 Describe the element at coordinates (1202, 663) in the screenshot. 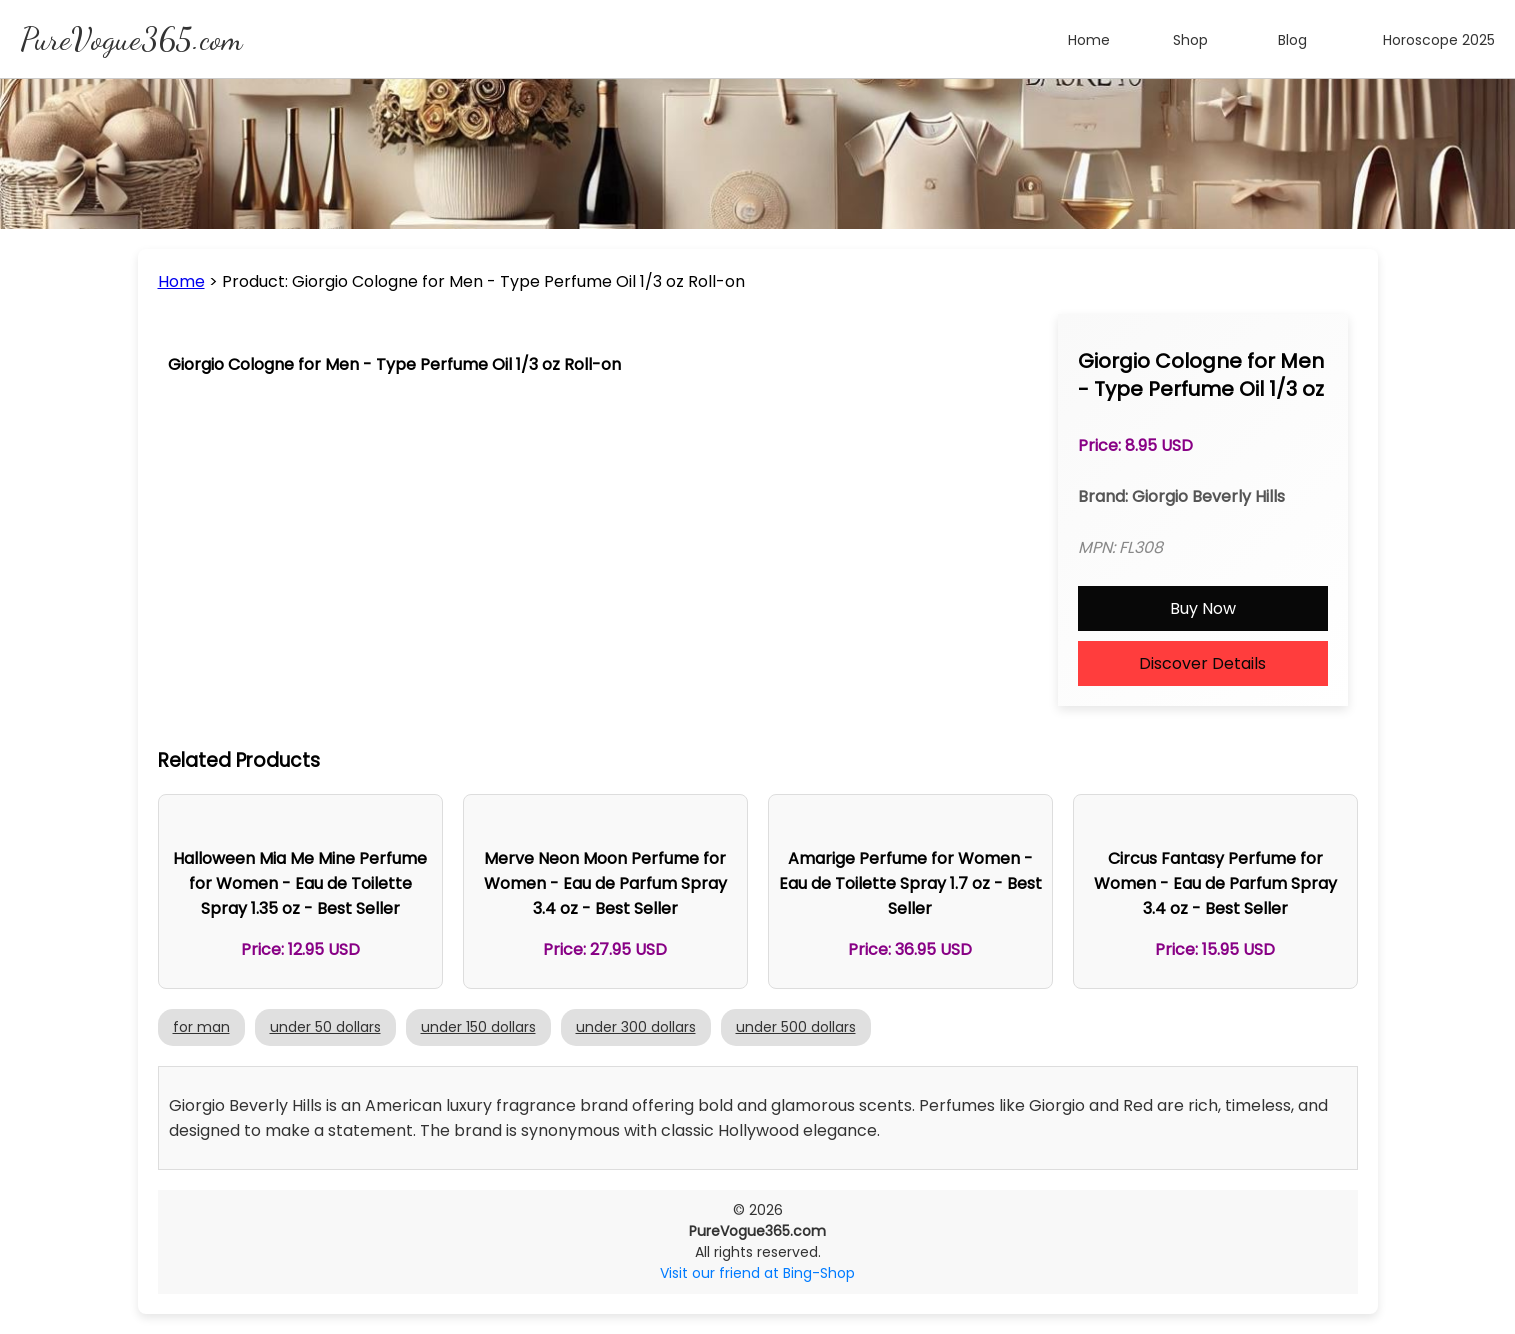

I see `Discover Details` at that location.